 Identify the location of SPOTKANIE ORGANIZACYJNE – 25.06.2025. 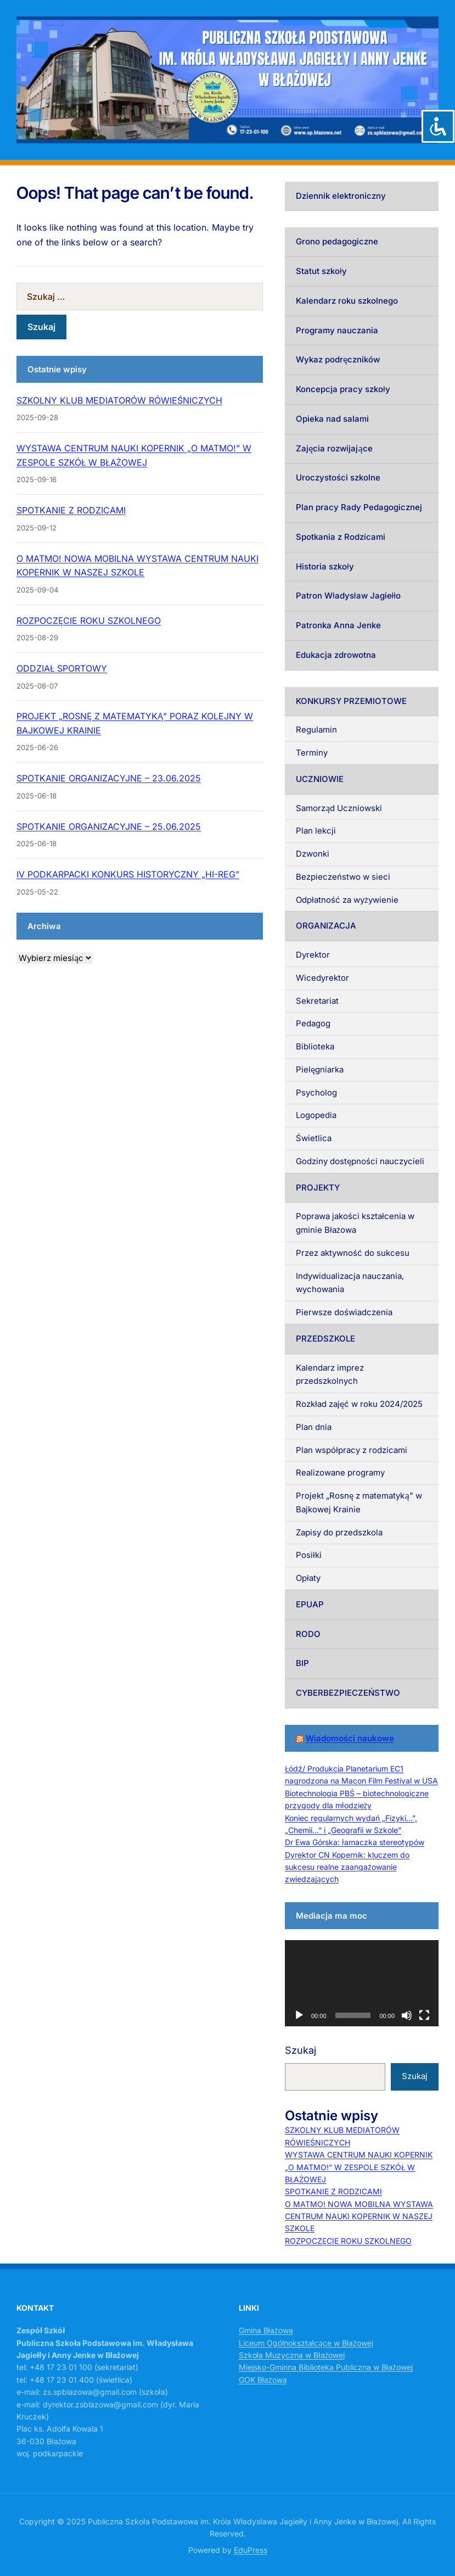
(108, 826).